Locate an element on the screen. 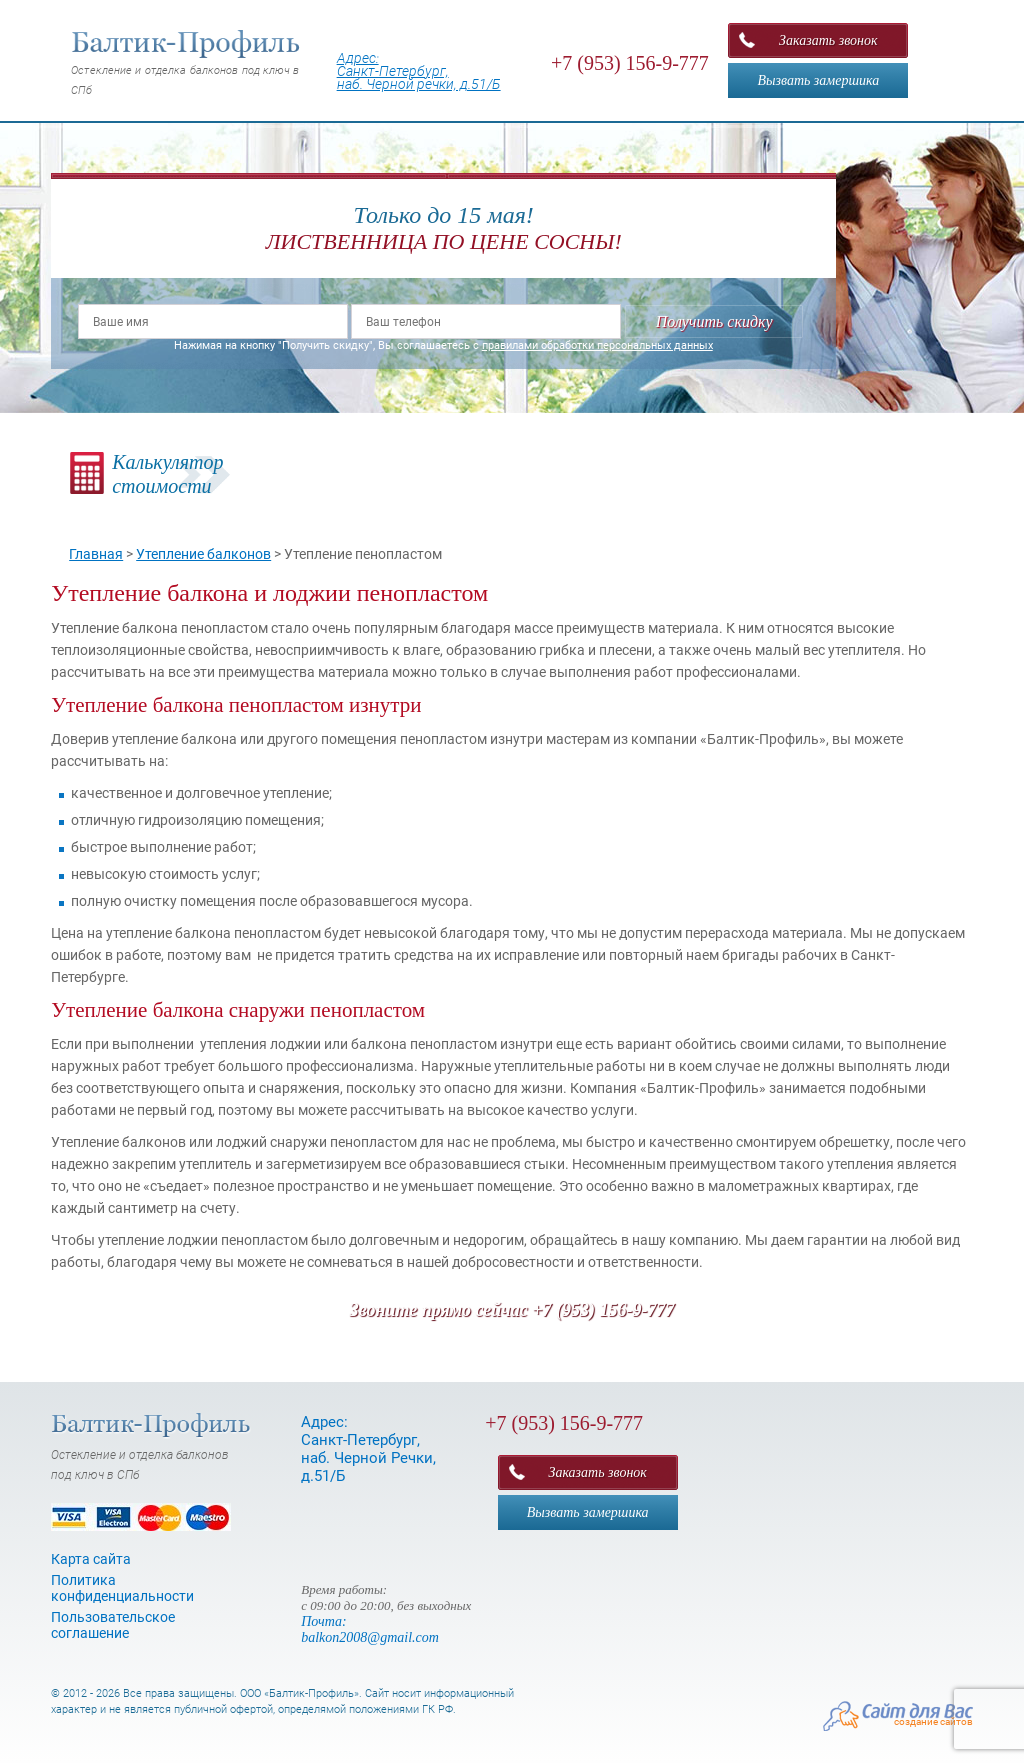  Политика конфиденциальности is located at coordinates (122, 1588).